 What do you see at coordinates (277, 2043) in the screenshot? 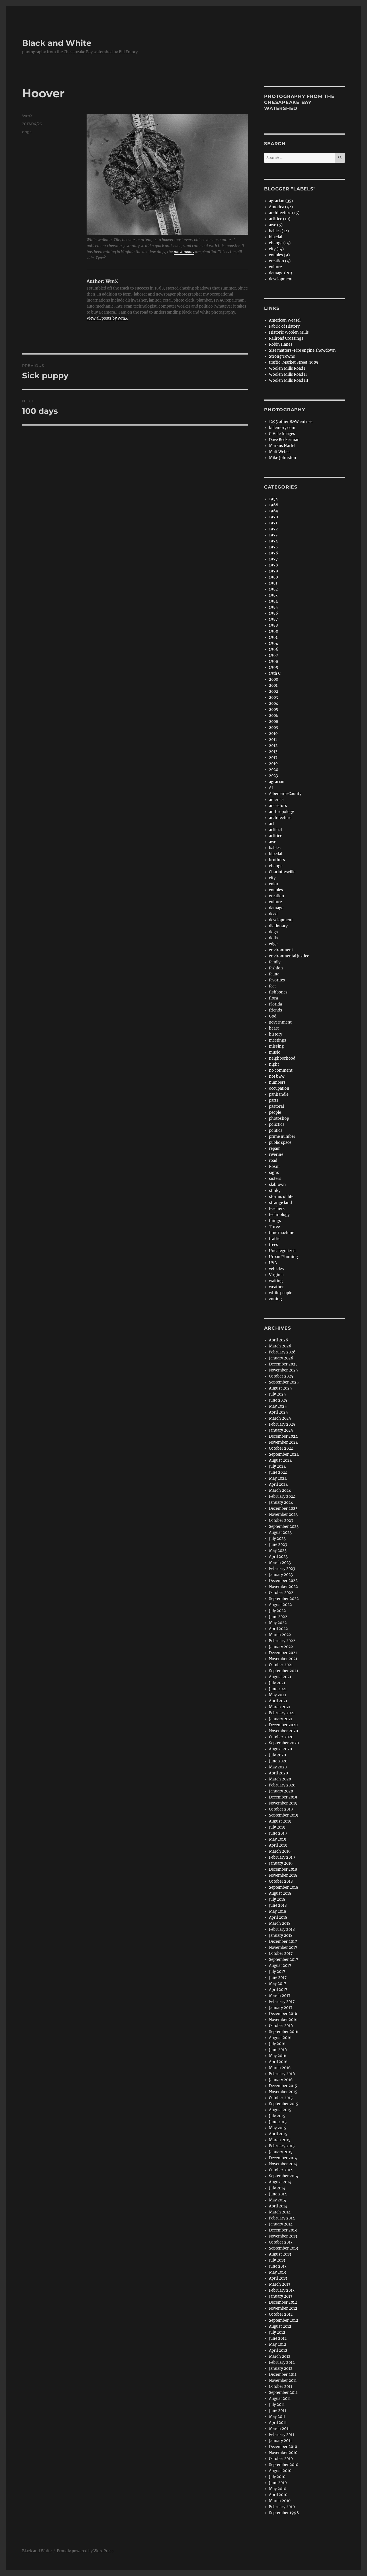
I see `July 2016` at bounding box center [277, 2043].